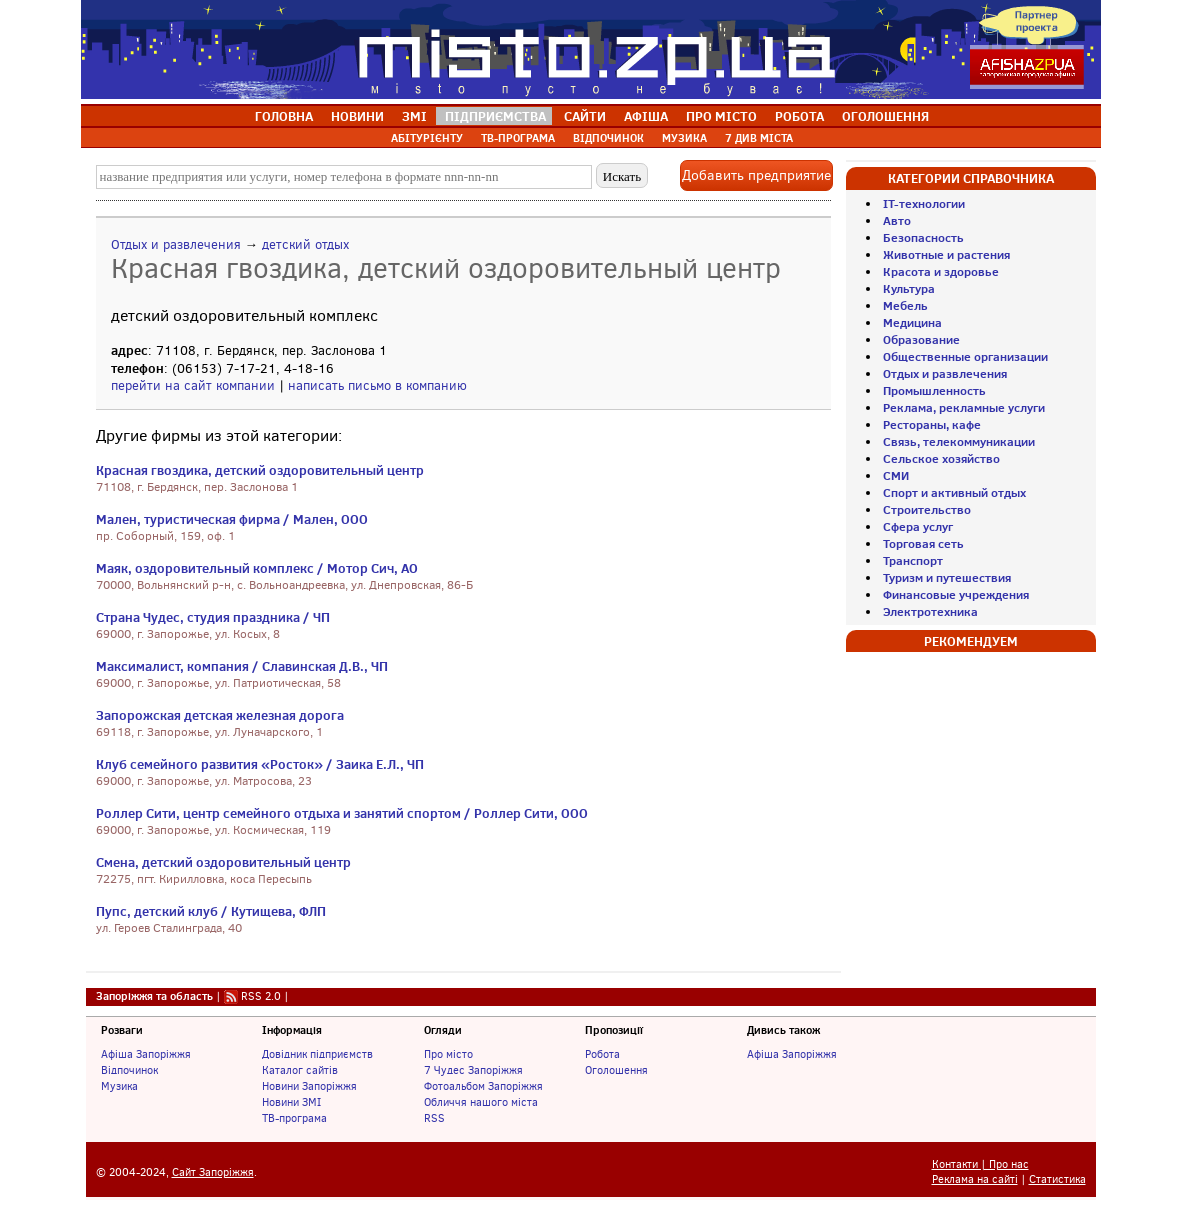 This screenshot has width=1181, height=1205. I want to click on Страна Чудес, студия праздника / ЧП, so click(213, 617).